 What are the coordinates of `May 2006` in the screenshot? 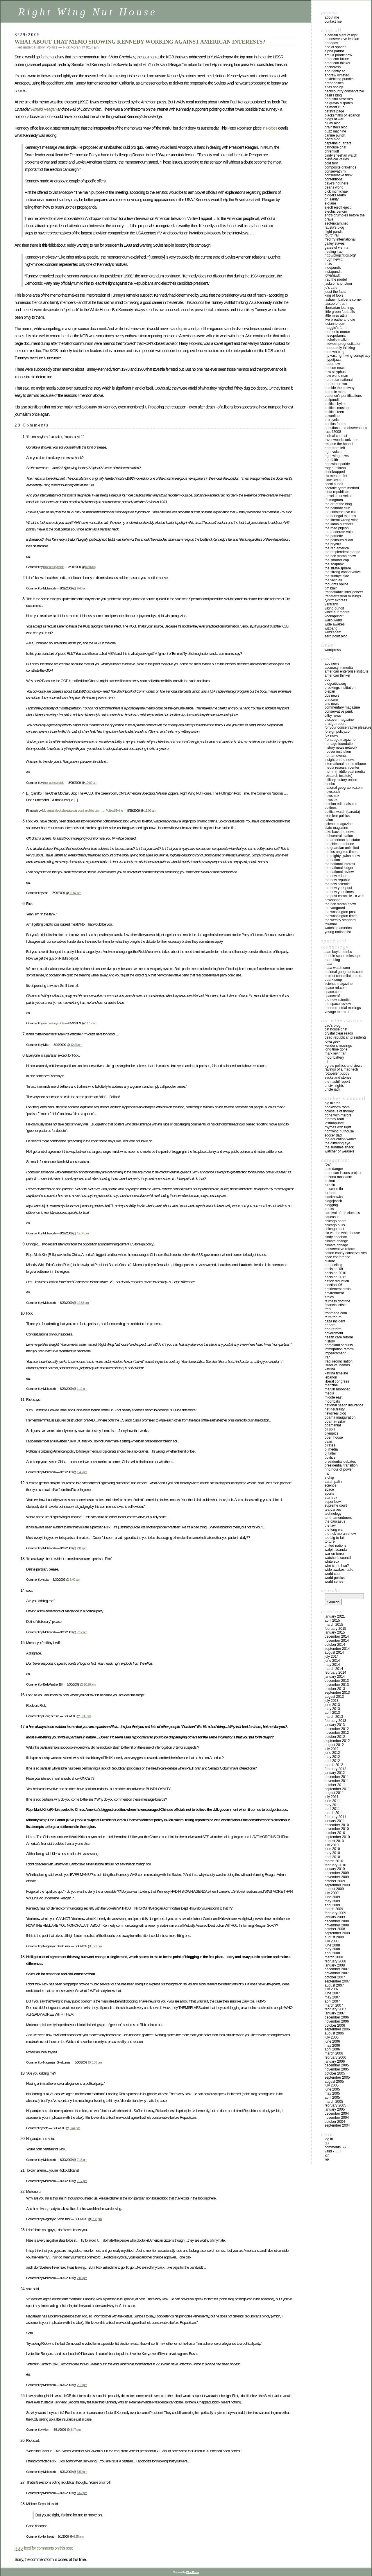 It's located at (332, 2045).